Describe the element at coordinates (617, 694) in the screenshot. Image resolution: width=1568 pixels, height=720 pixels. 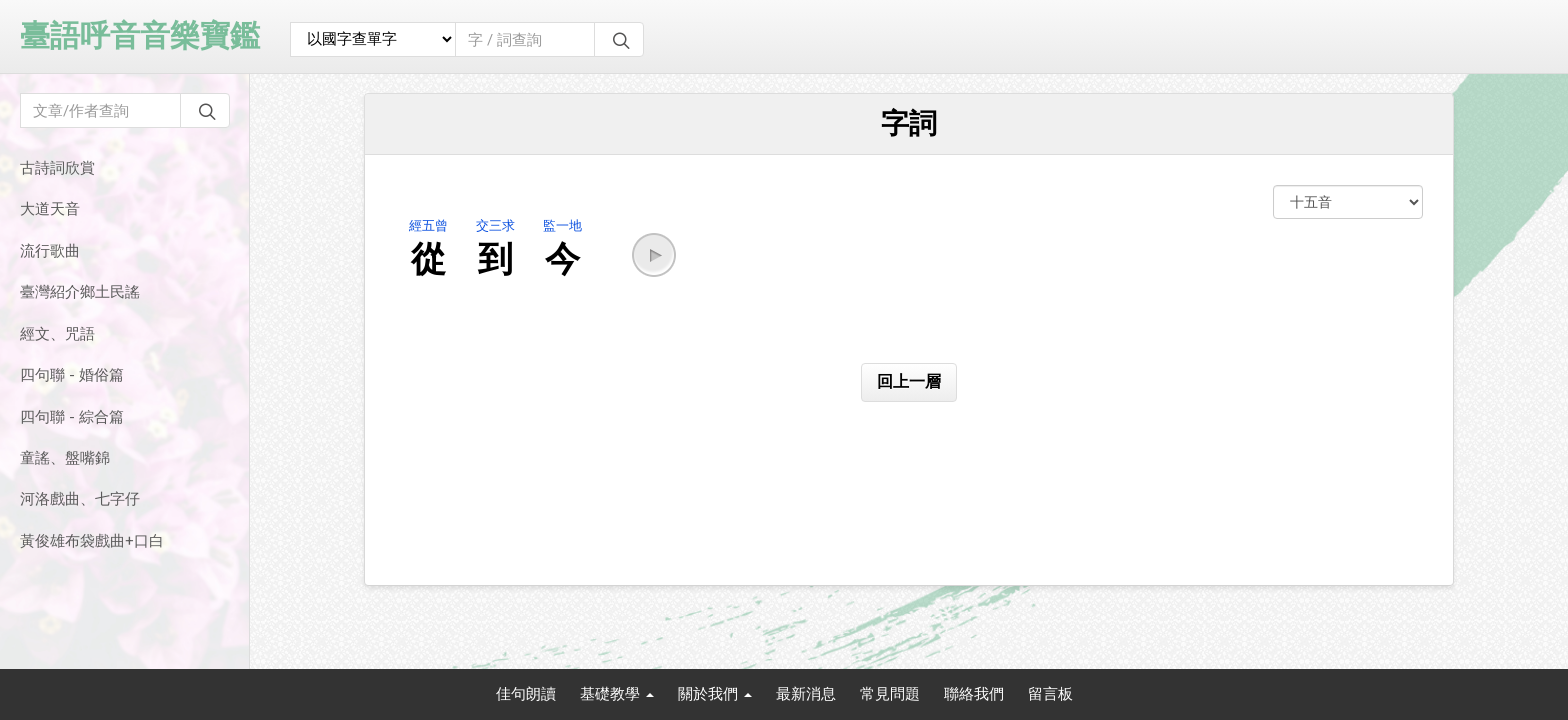
I see `基礎教學 [button]` at that location.